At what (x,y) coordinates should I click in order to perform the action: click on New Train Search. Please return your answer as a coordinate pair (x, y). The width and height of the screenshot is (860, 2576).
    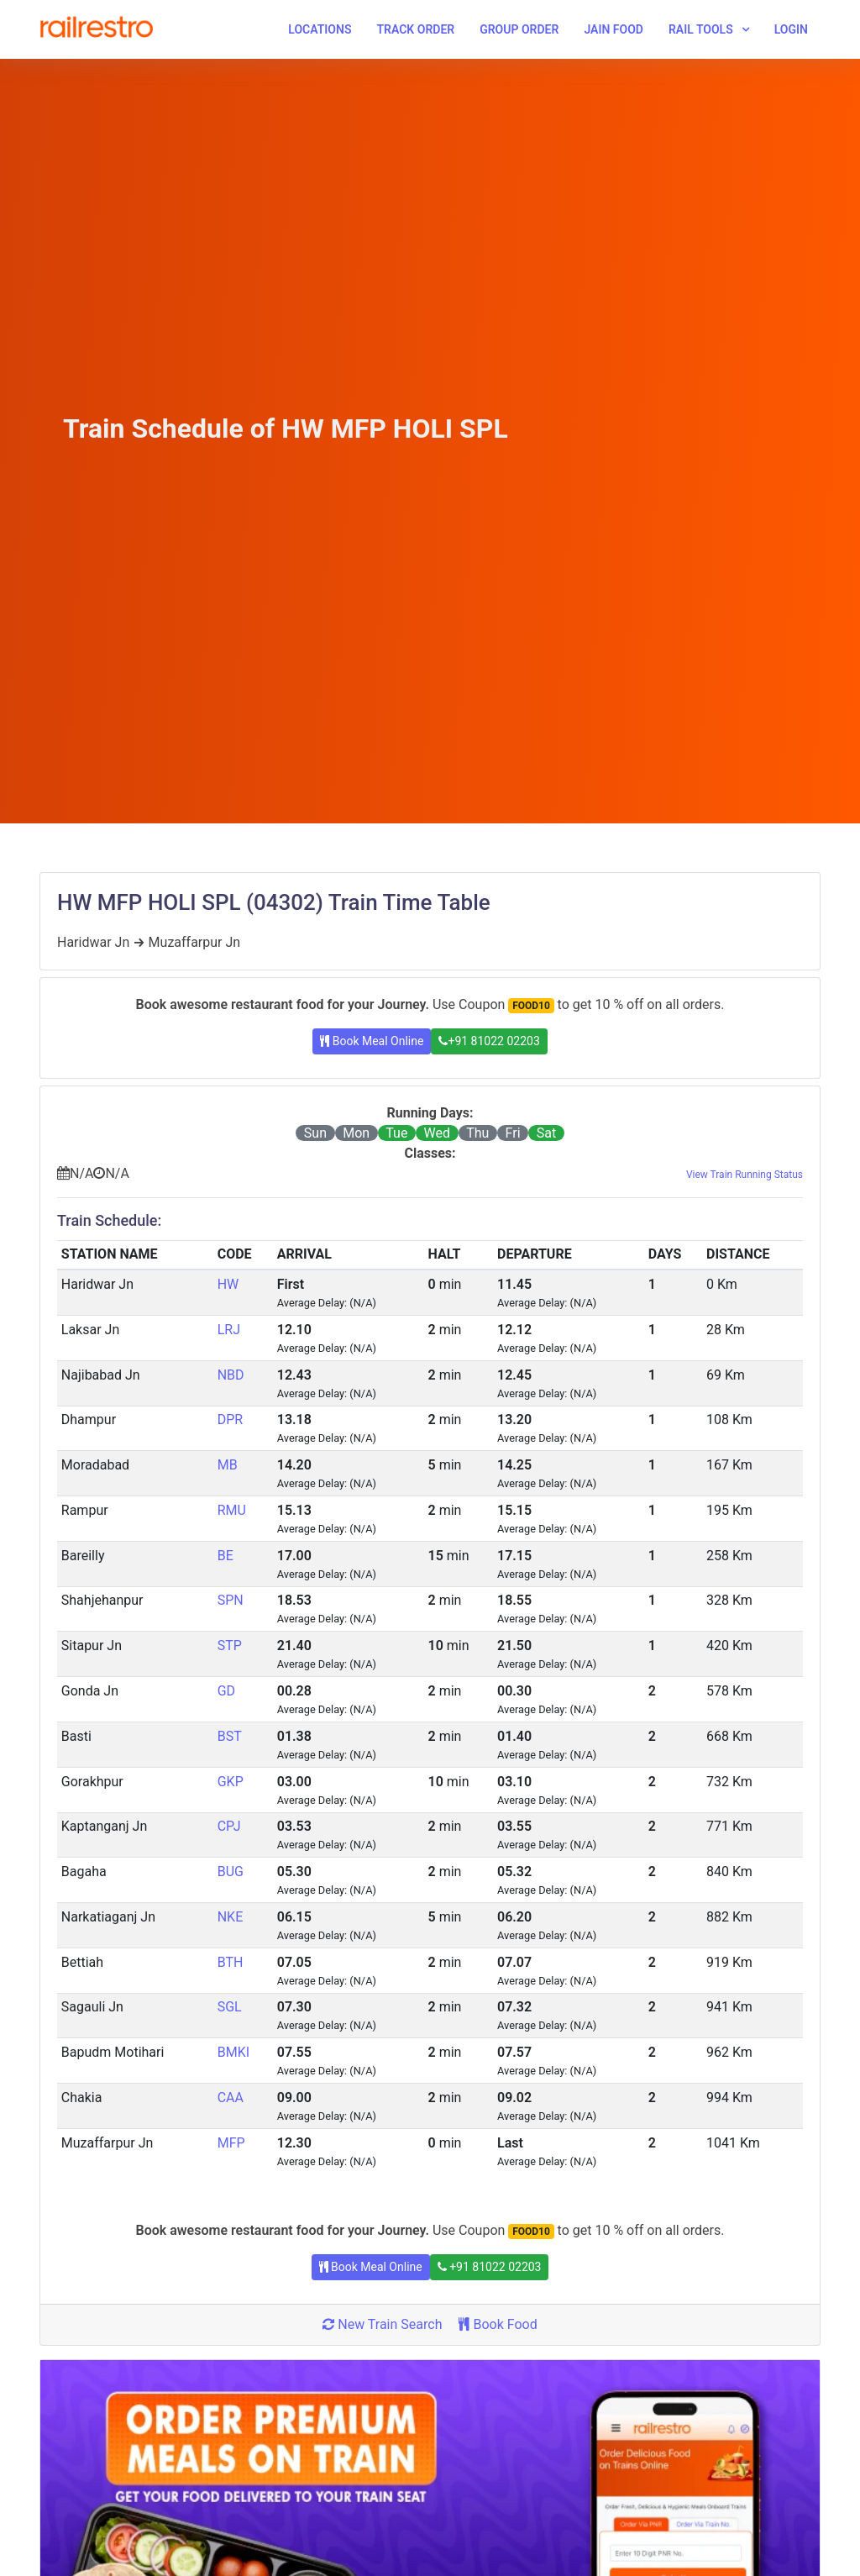
    Looking at the image, I should click on (382, 2324).